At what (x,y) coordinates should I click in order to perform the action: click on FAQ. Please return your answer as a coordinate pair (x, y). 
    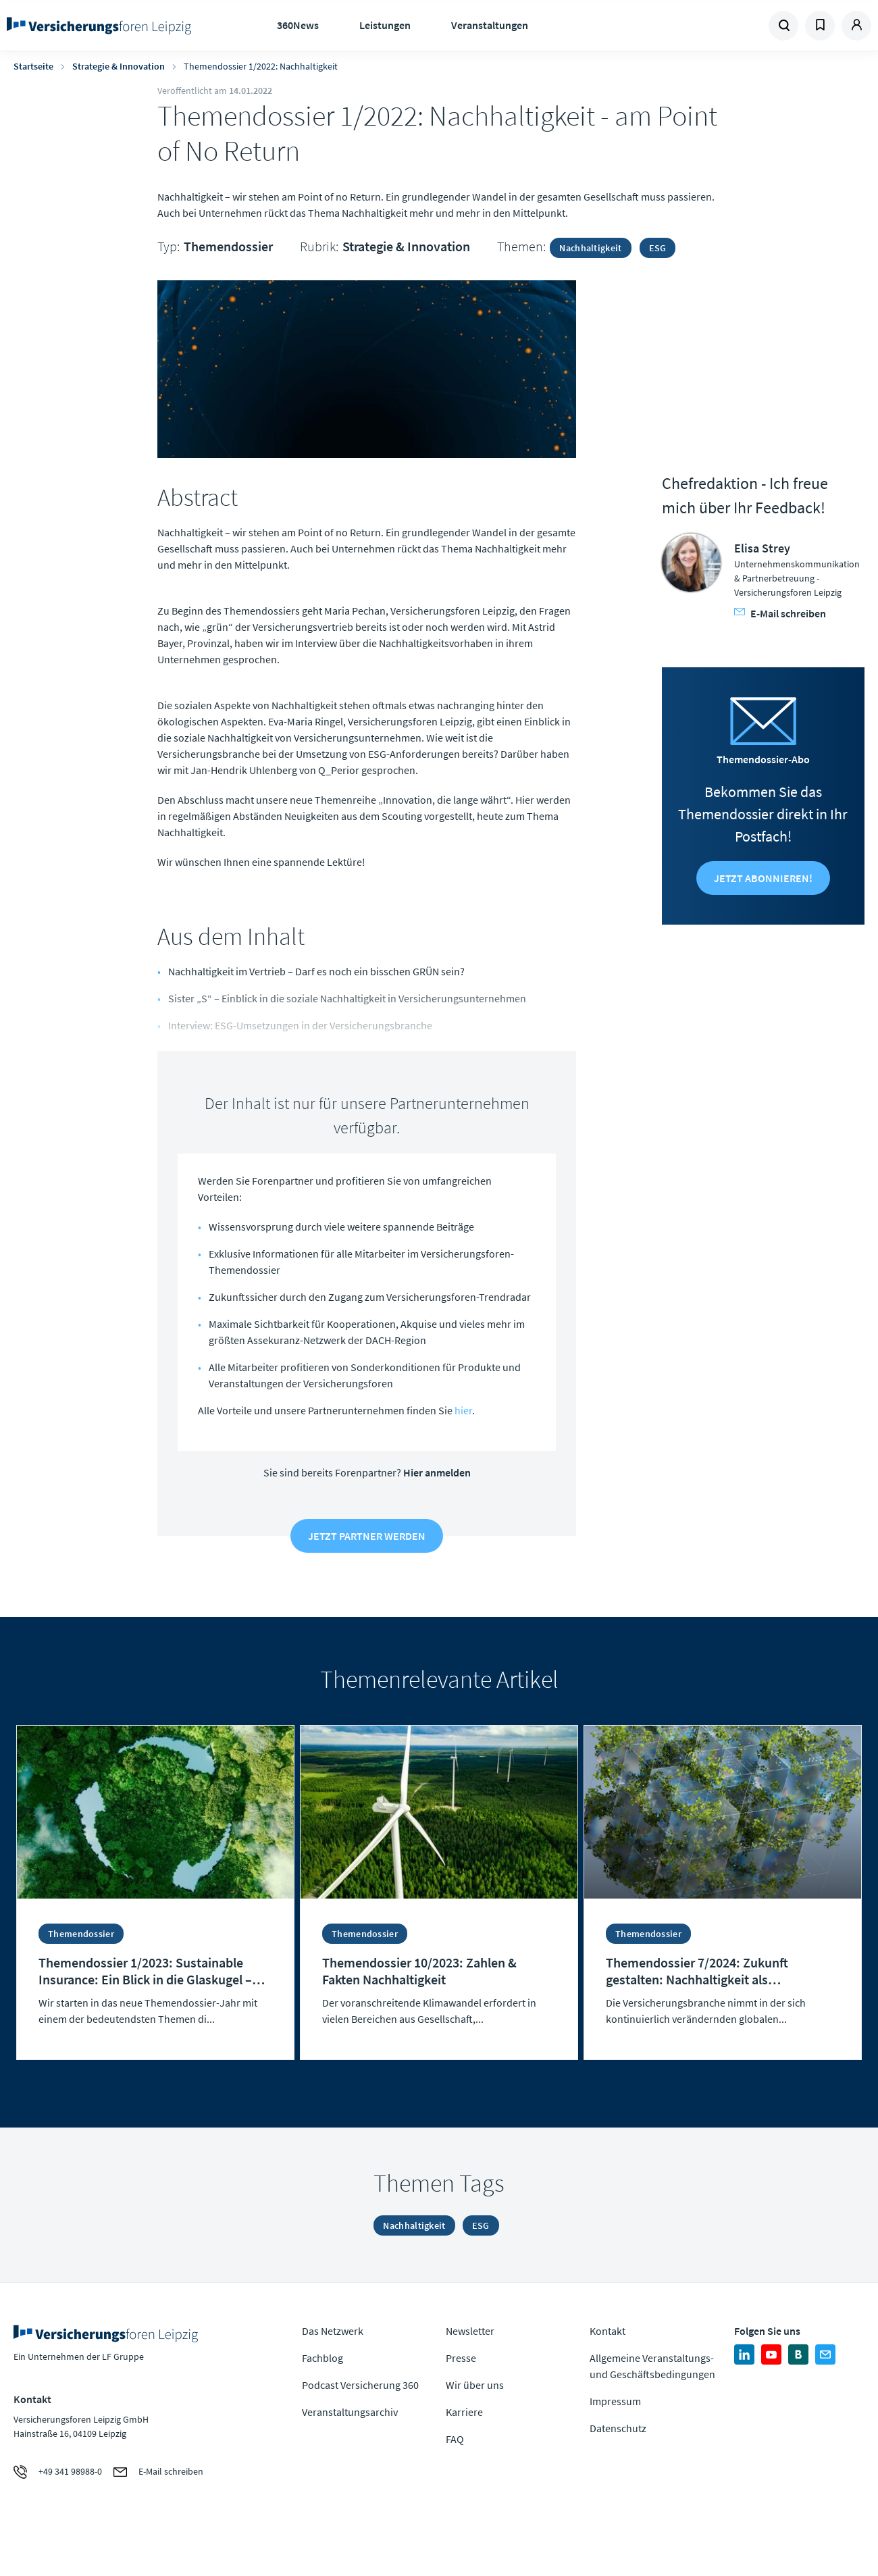
    Looking at the image, I should click on (455, 2439).